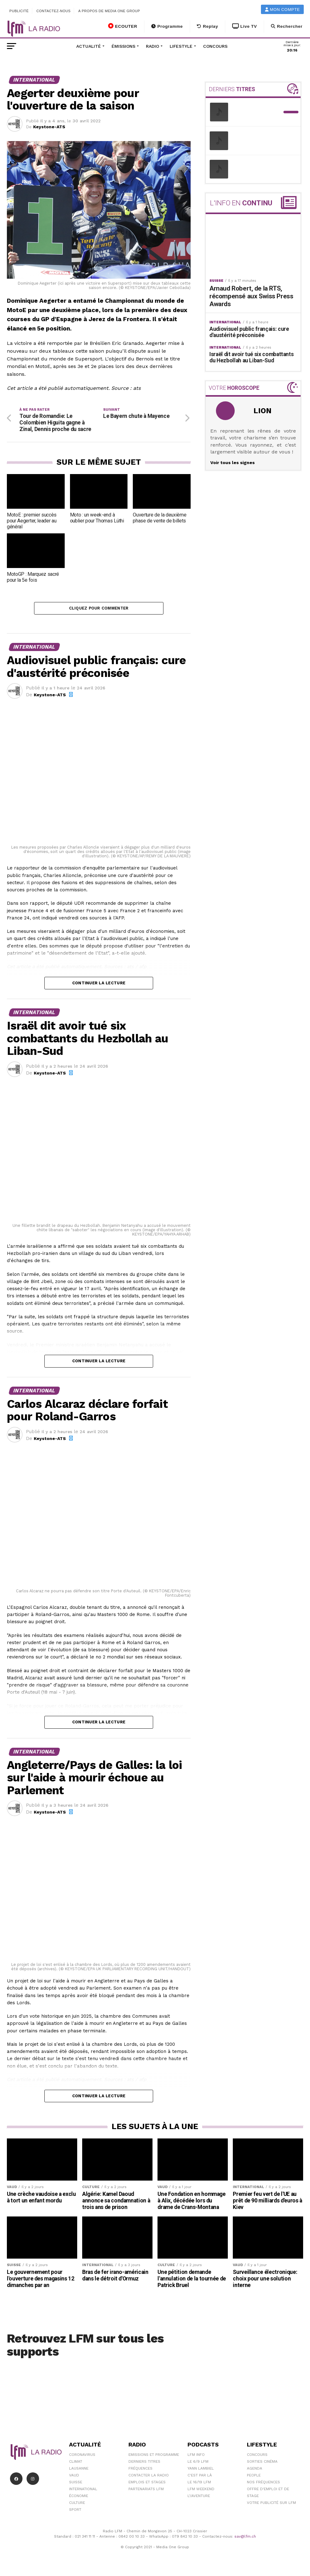 This screenshot has width=310, height=2576. Describe the element at coordinates (254, 2477) in the screenshot. I see `People` at that location.